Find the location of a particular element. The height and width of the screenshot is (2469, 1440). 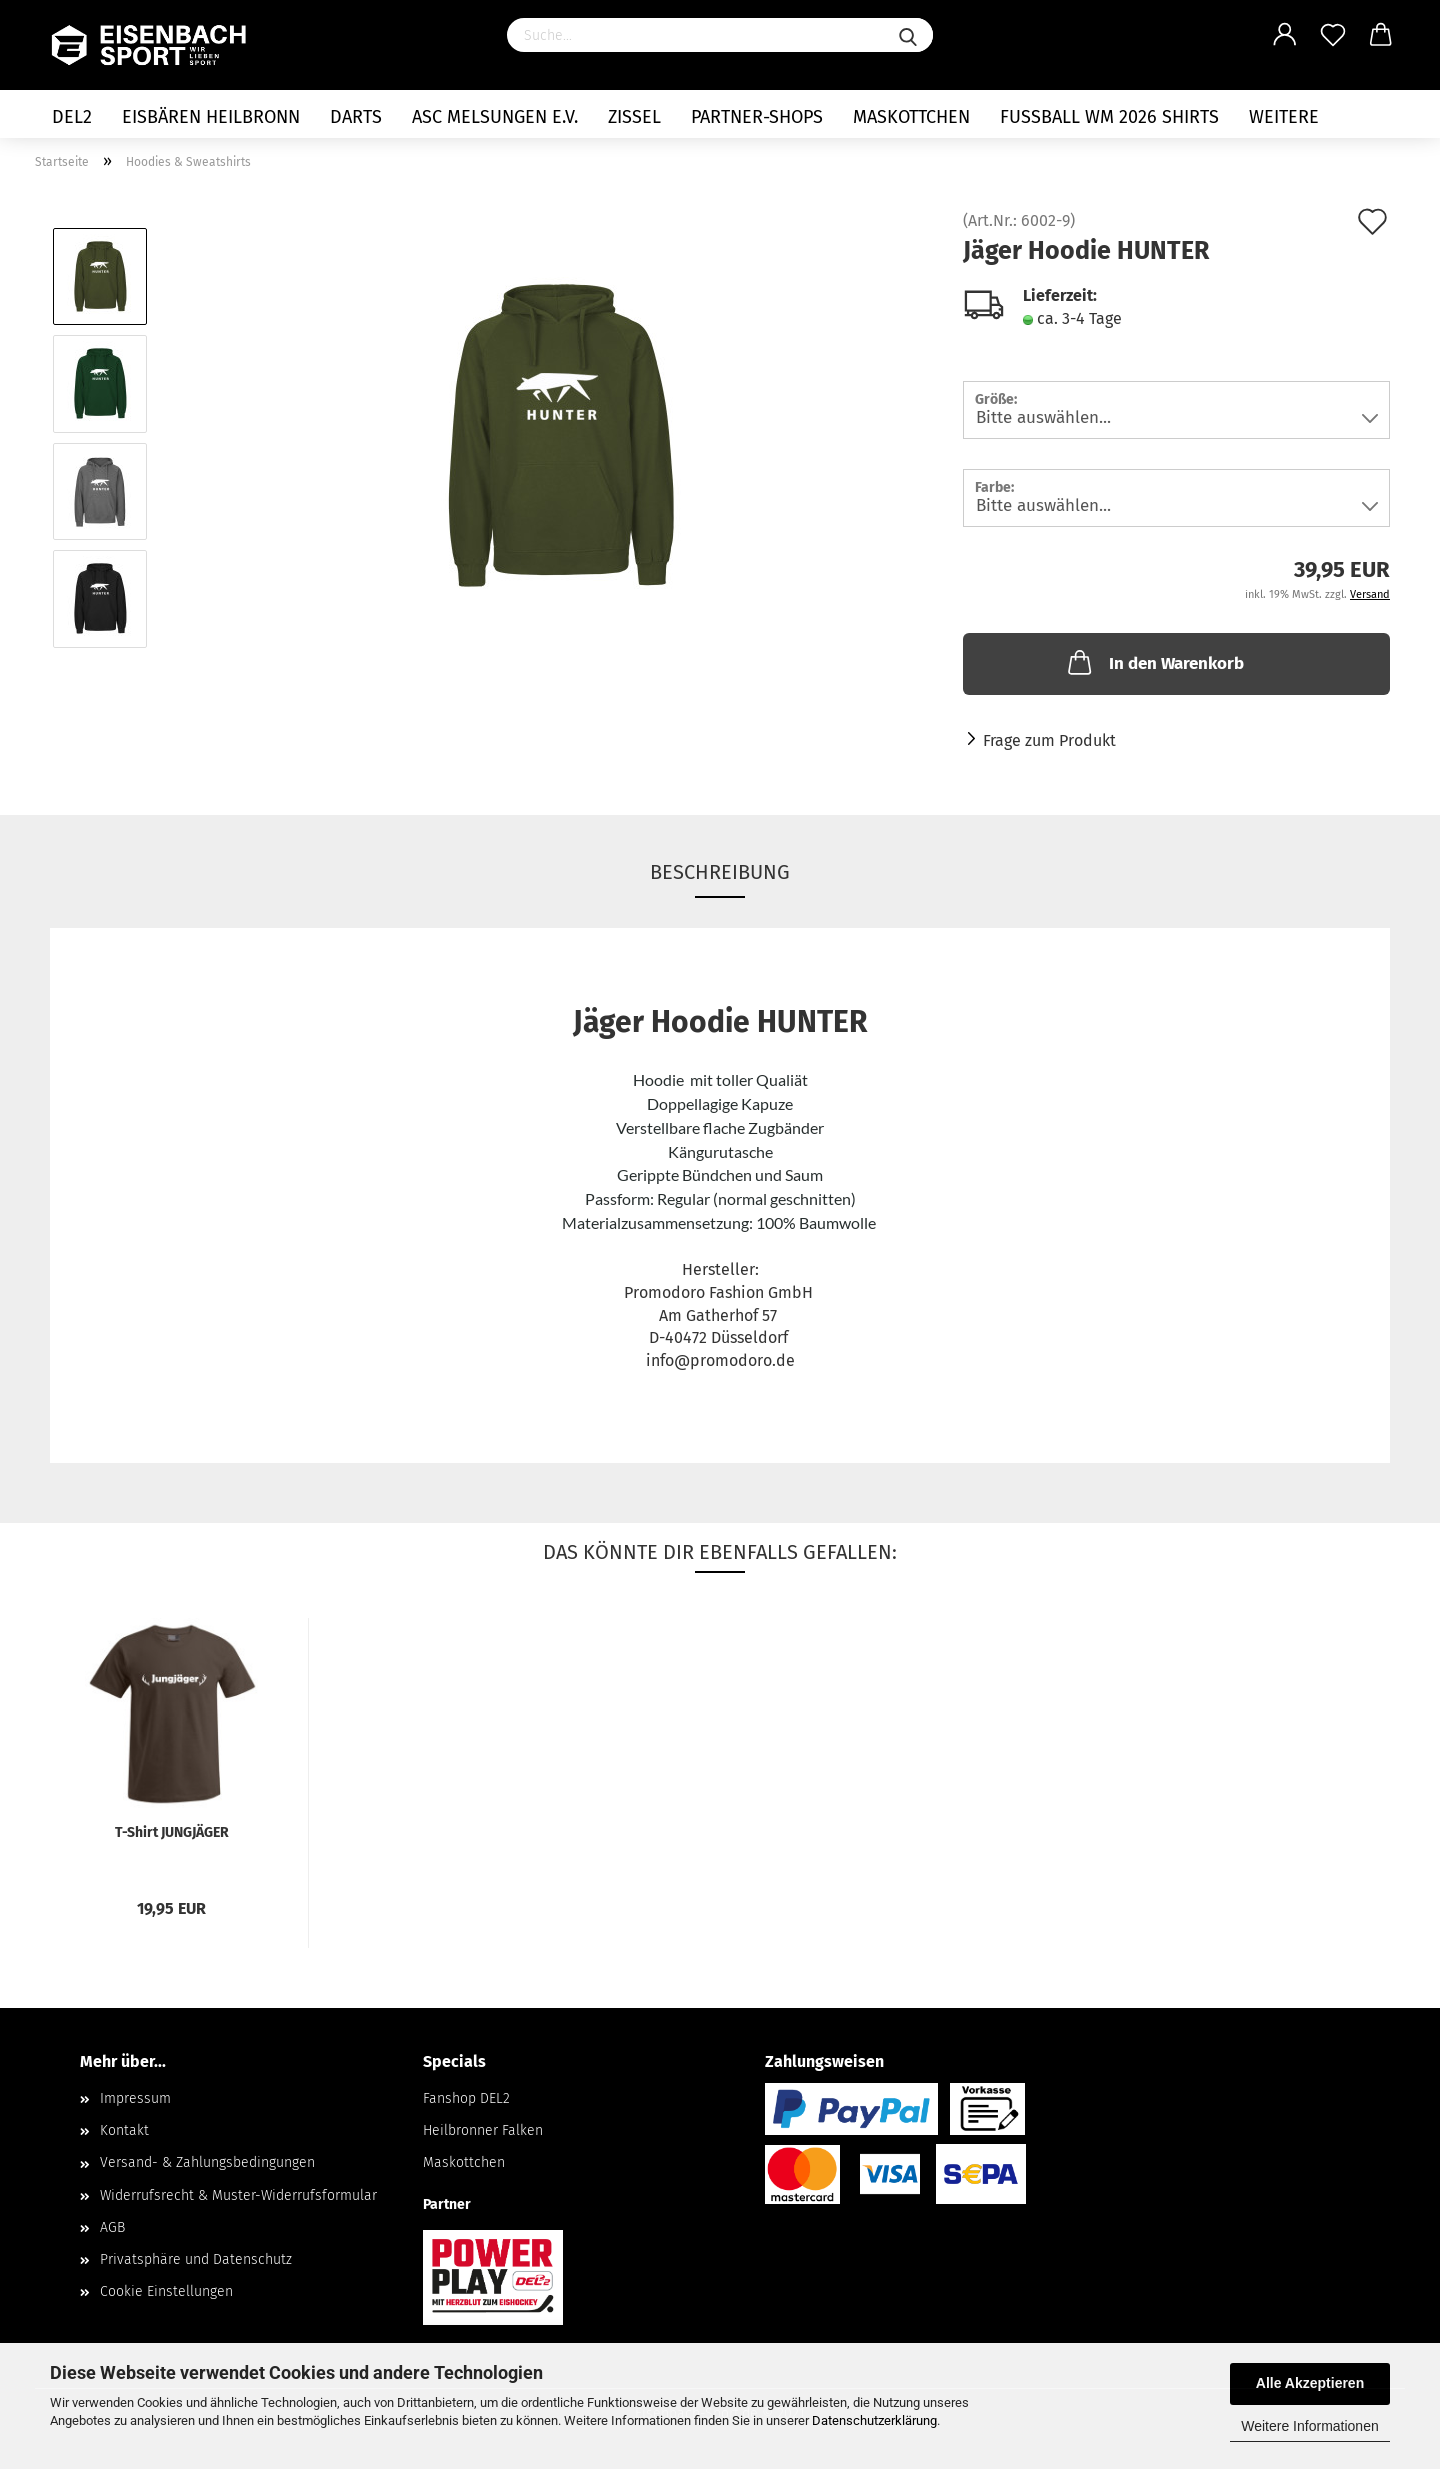

Frage zum Produkt is located at coordinates (1049, 740).